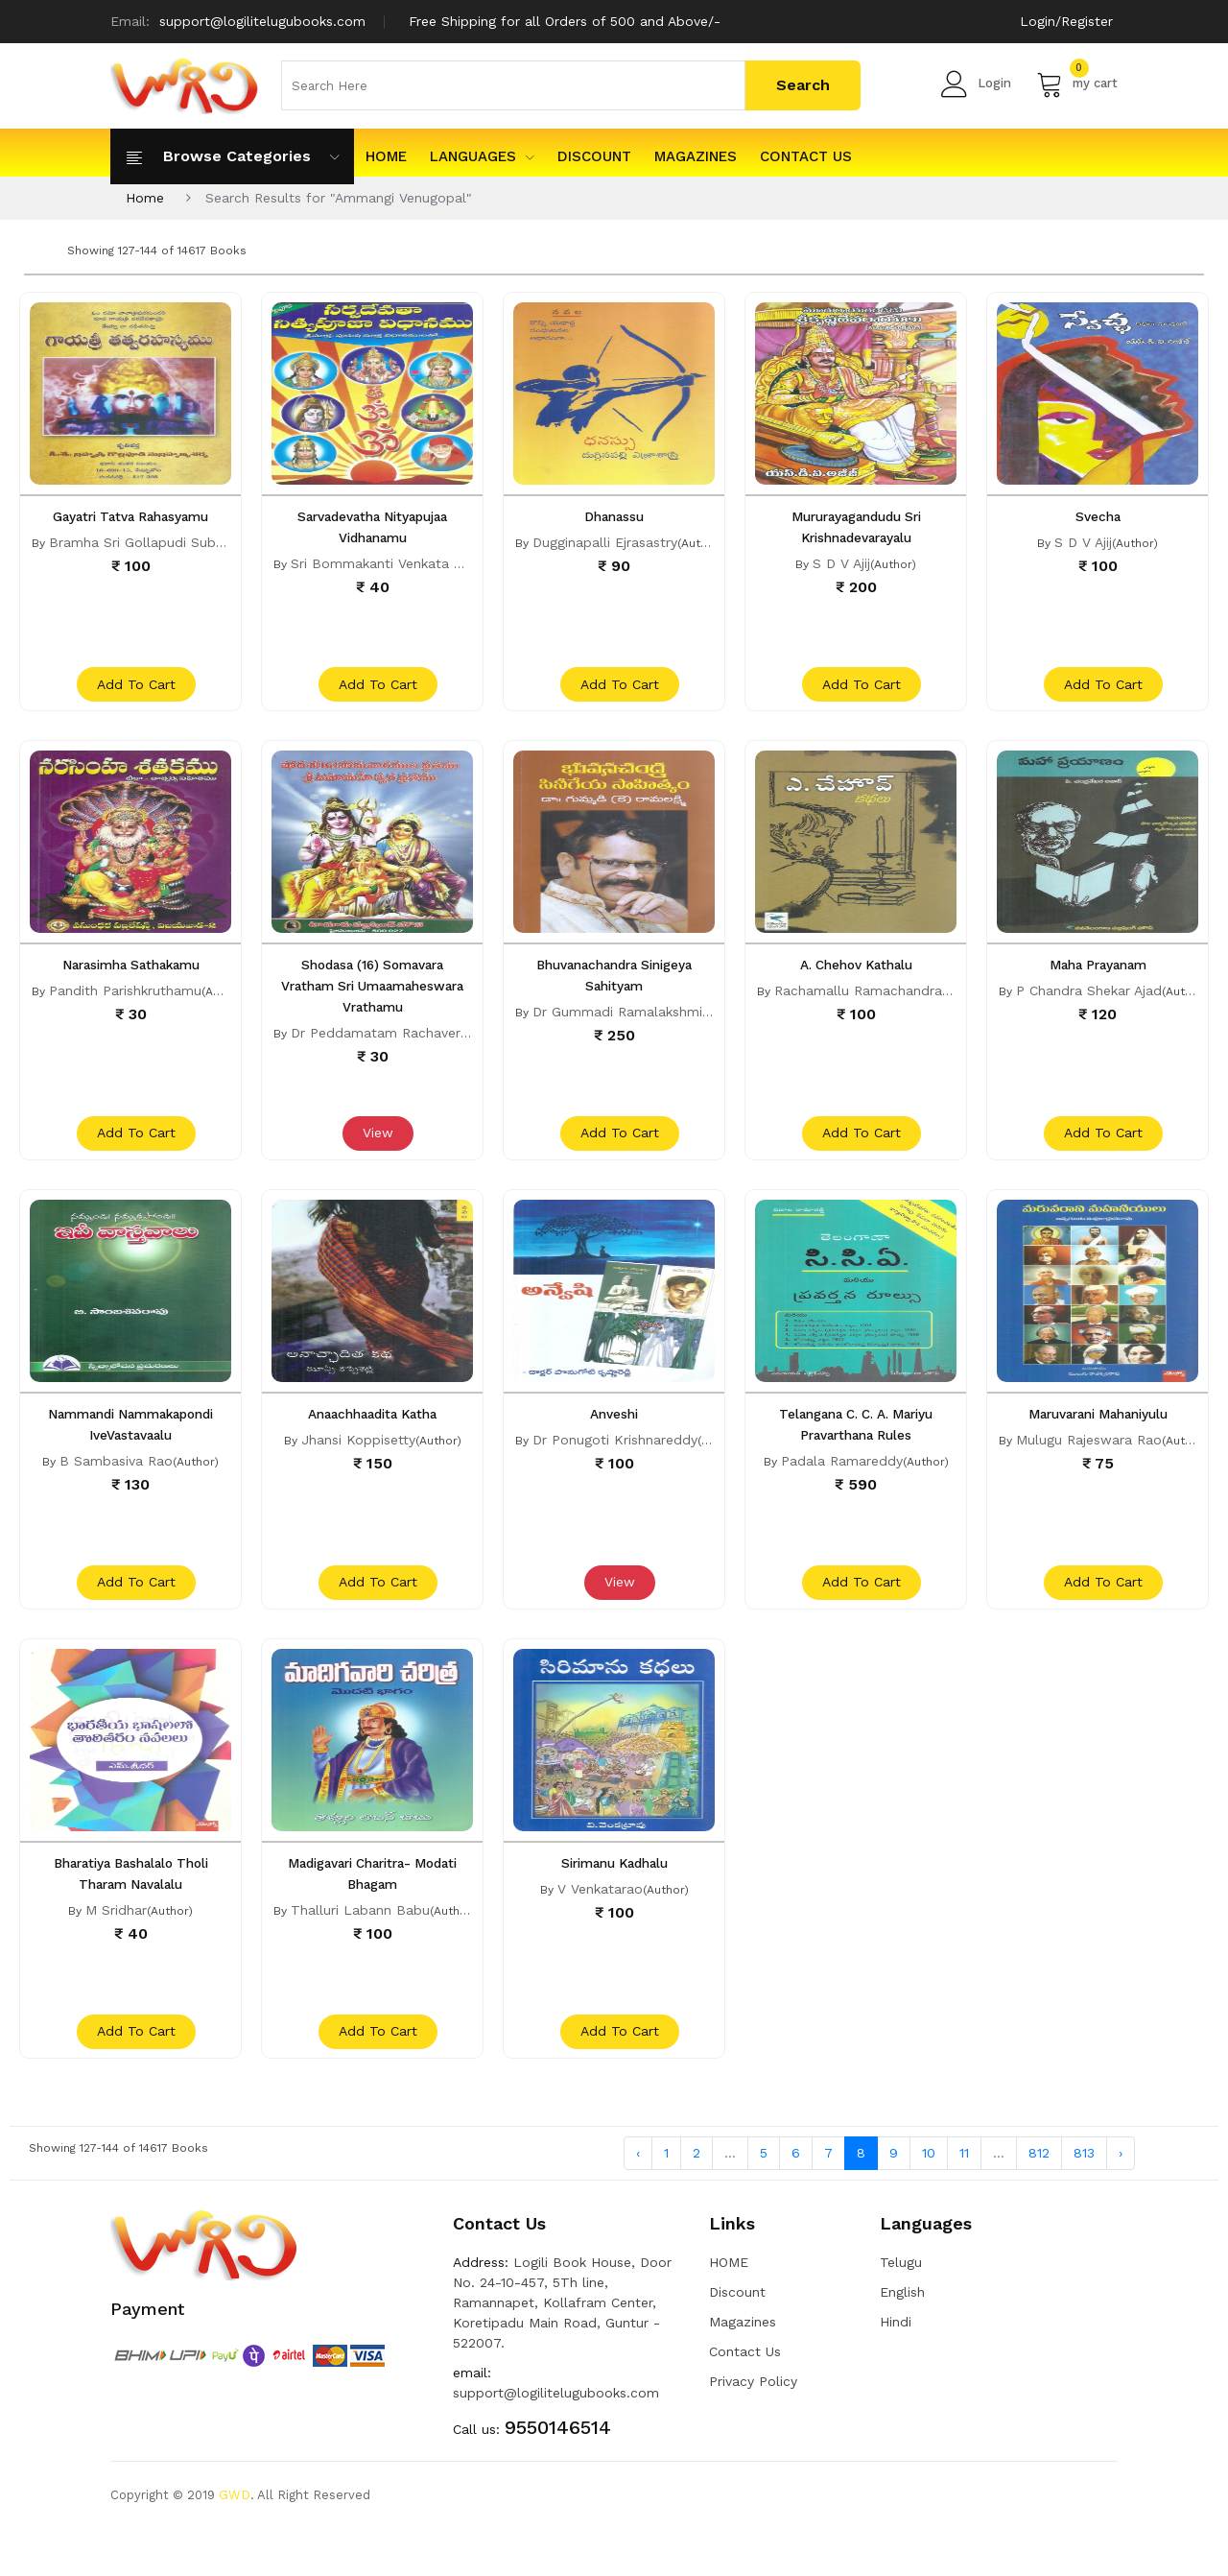  What do you see at coordinates (880, 1003) in the screenshot?
I see `Rachamallu Ramachandra Reddy` at bounding box center [880, 1003].